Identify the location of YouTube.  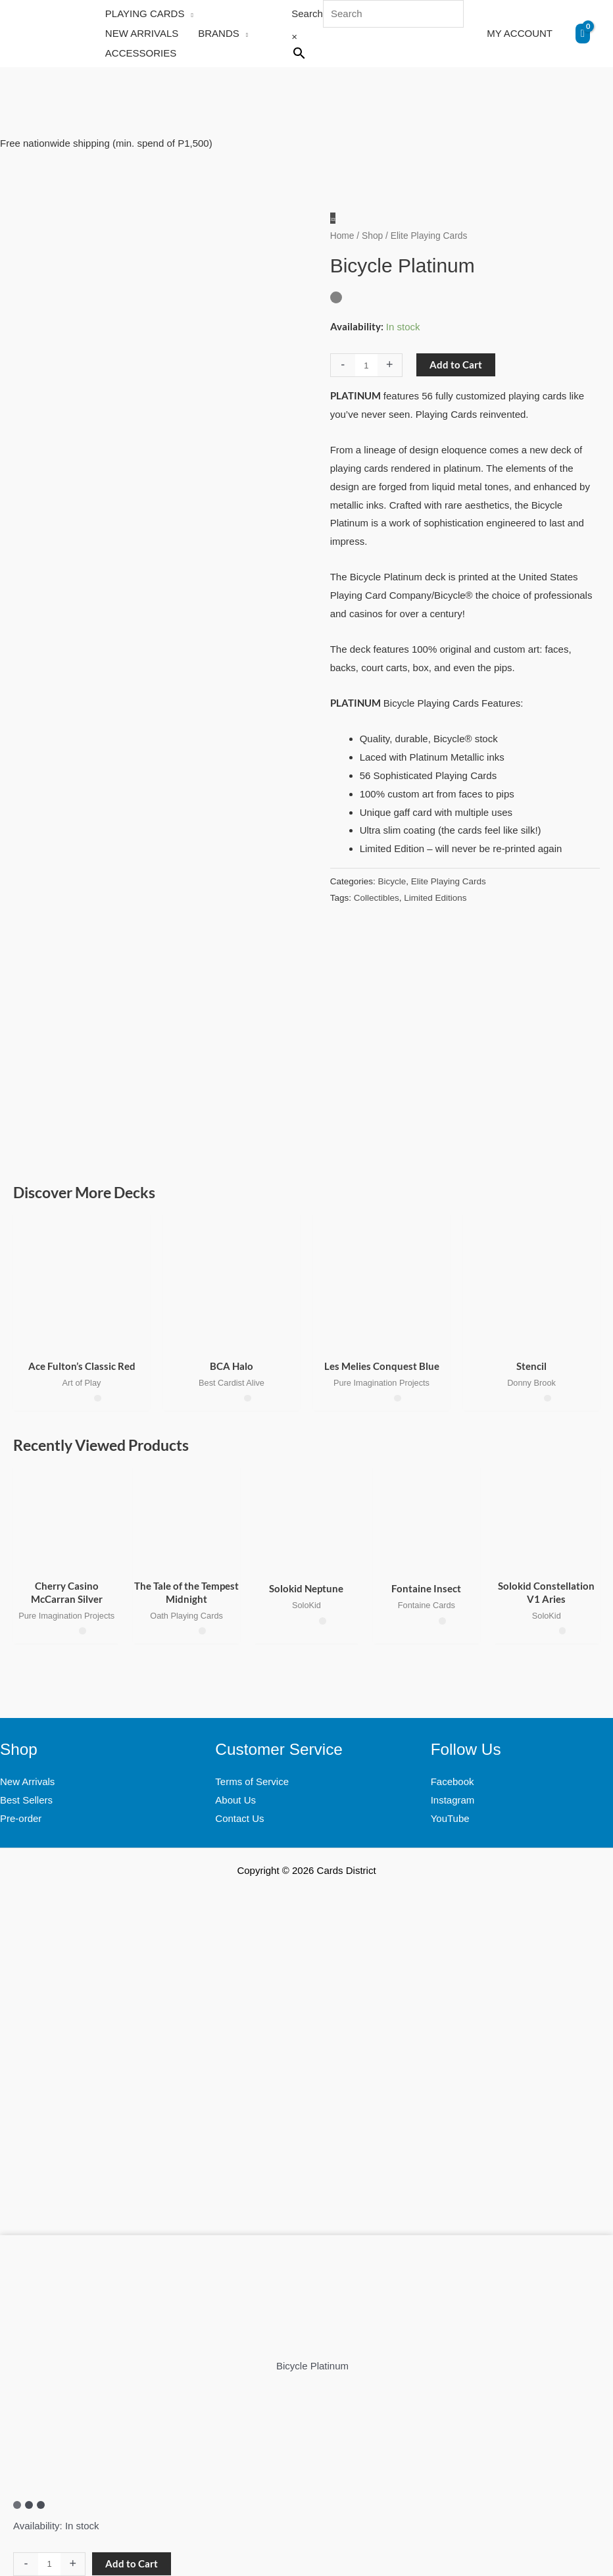
(450, 1818).